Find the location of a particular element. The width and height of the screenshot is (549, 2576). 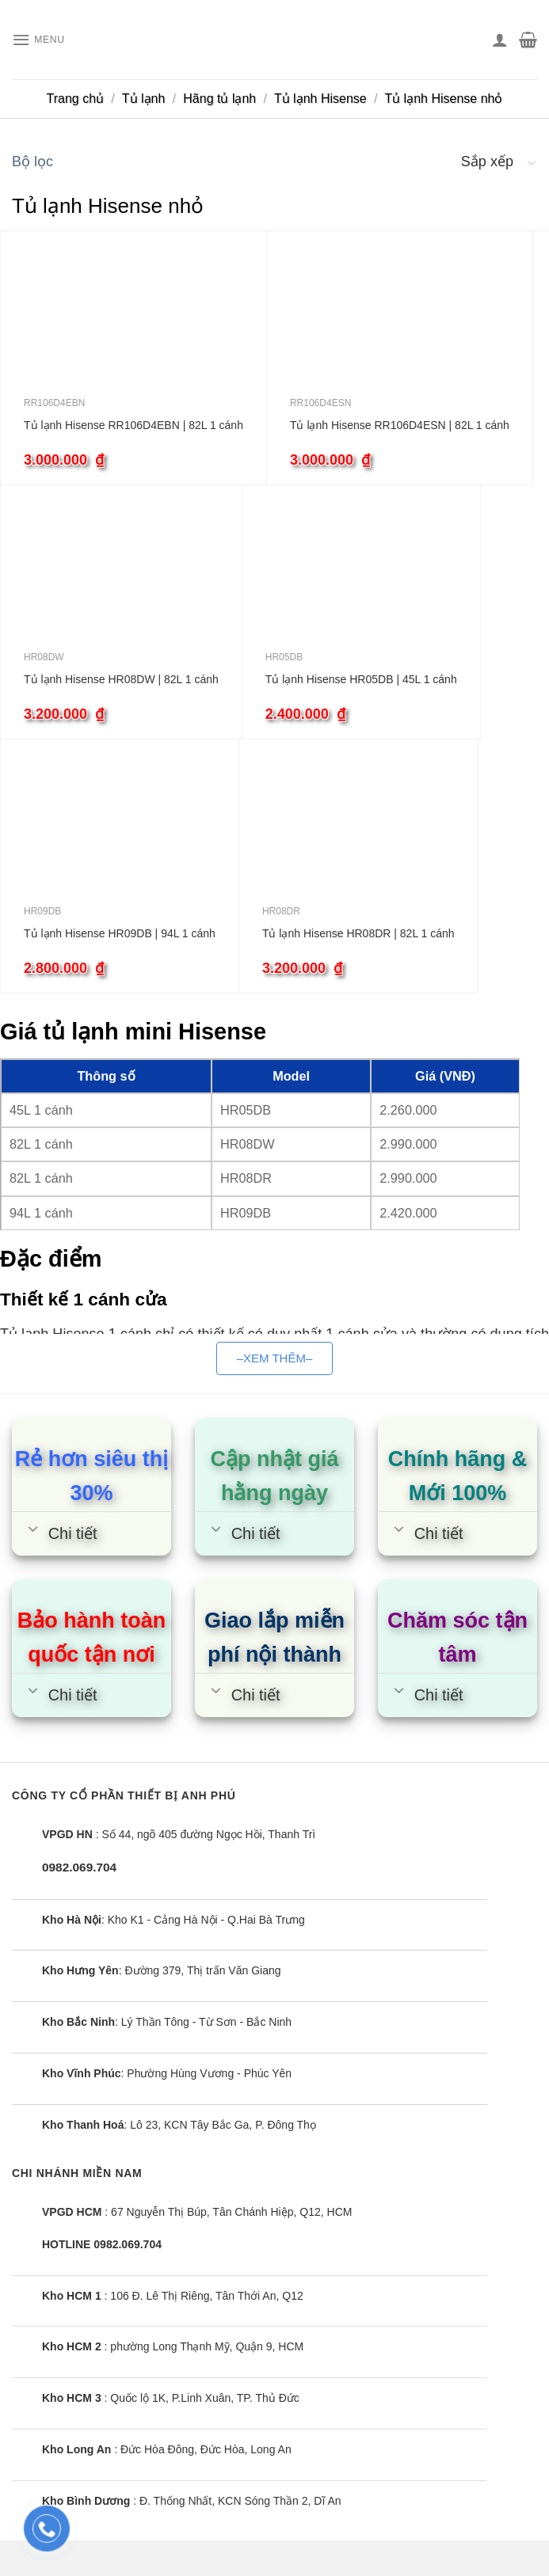

Sắp xếp is located at coordinates (487, 161).